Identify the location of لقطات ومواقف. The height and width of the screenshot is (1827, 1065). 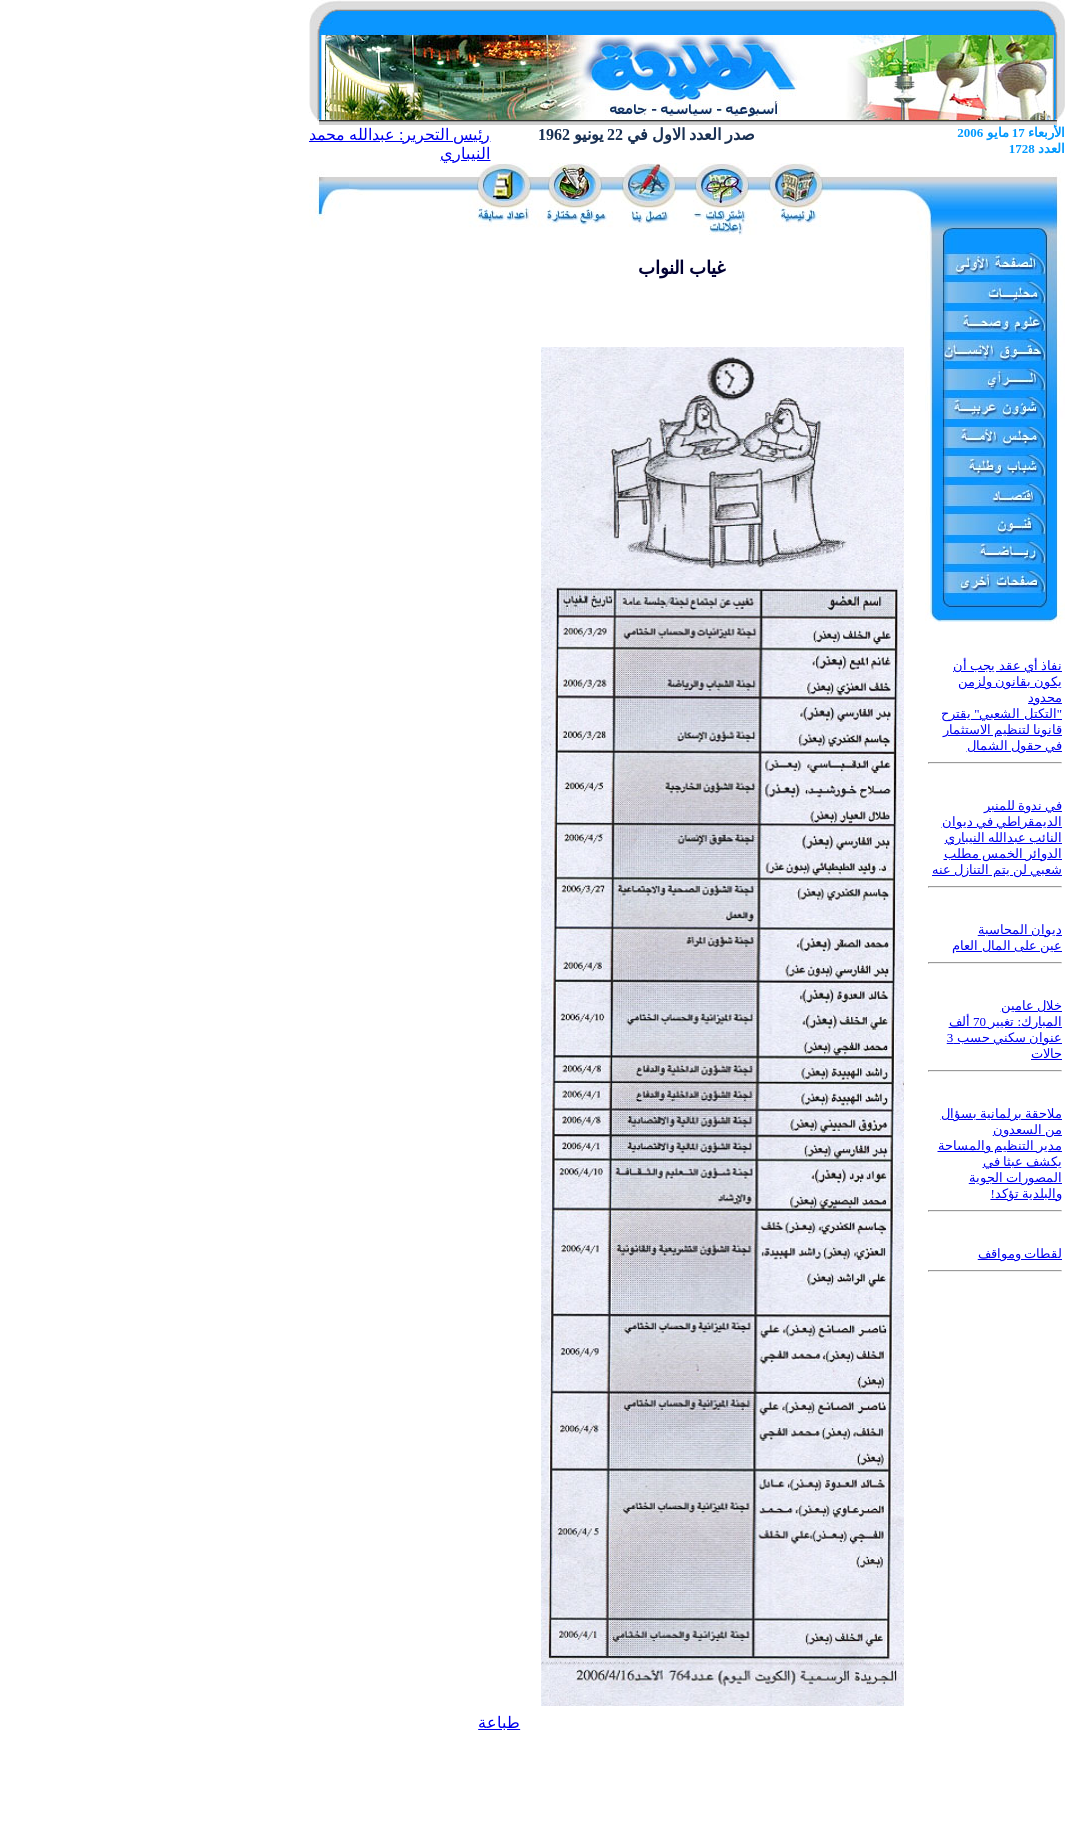
(1020, 1253).